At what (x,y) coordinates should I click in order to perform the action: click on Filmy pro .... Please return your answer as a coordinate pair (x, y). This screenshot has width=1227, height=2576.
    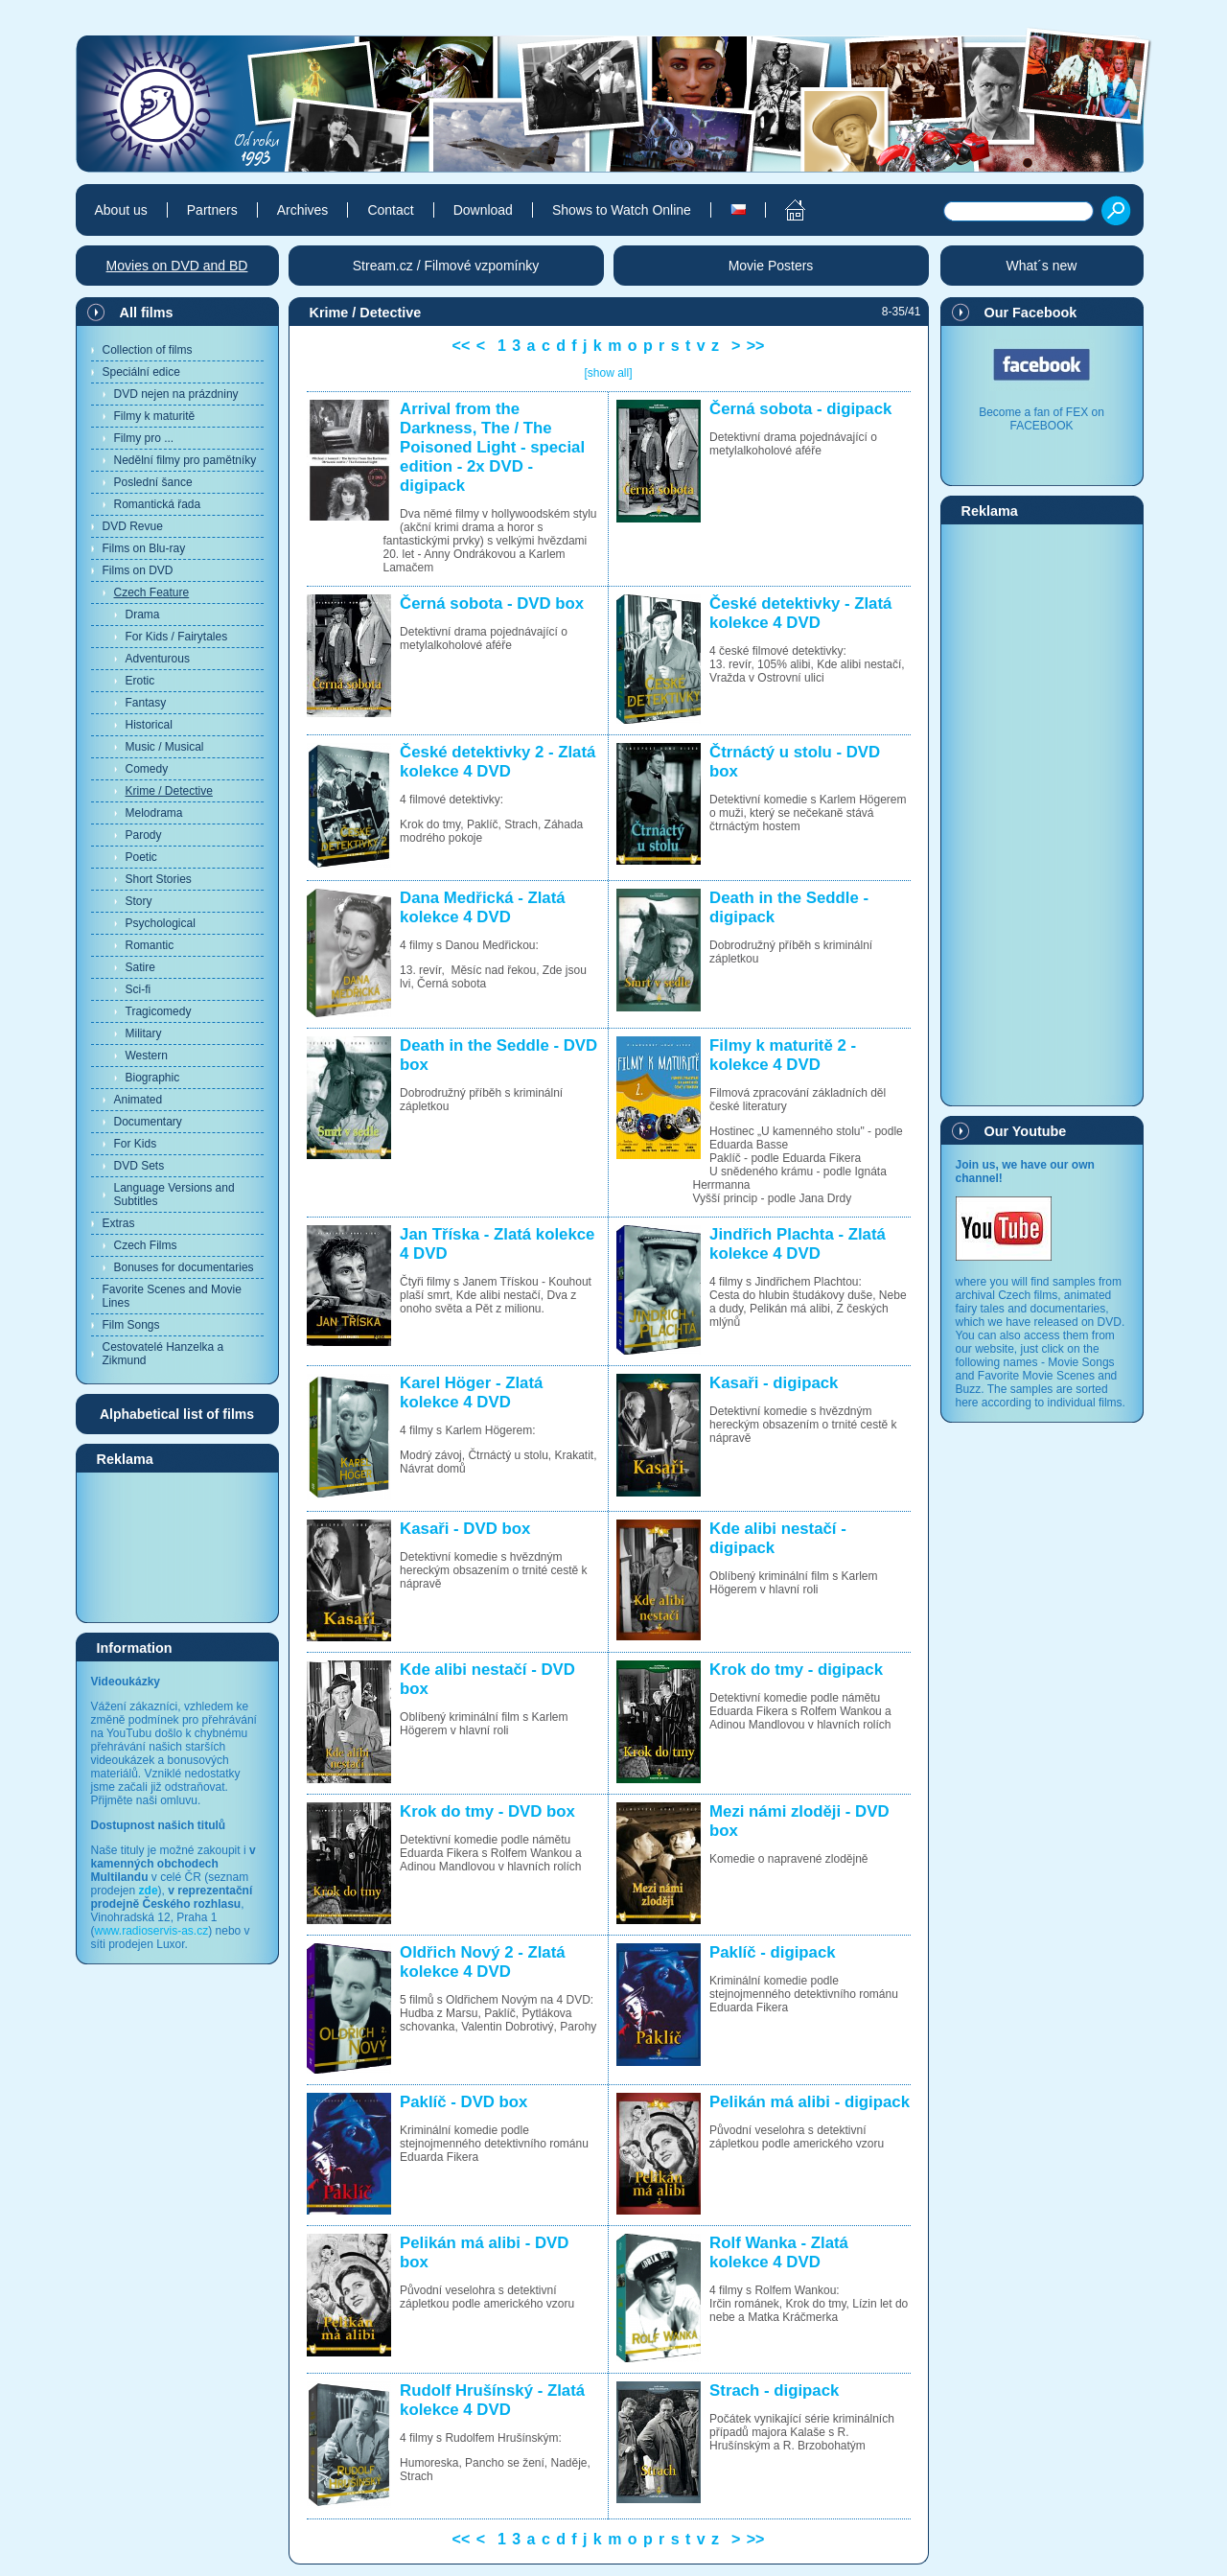
    Looking at the image, I should click on (144, 438).